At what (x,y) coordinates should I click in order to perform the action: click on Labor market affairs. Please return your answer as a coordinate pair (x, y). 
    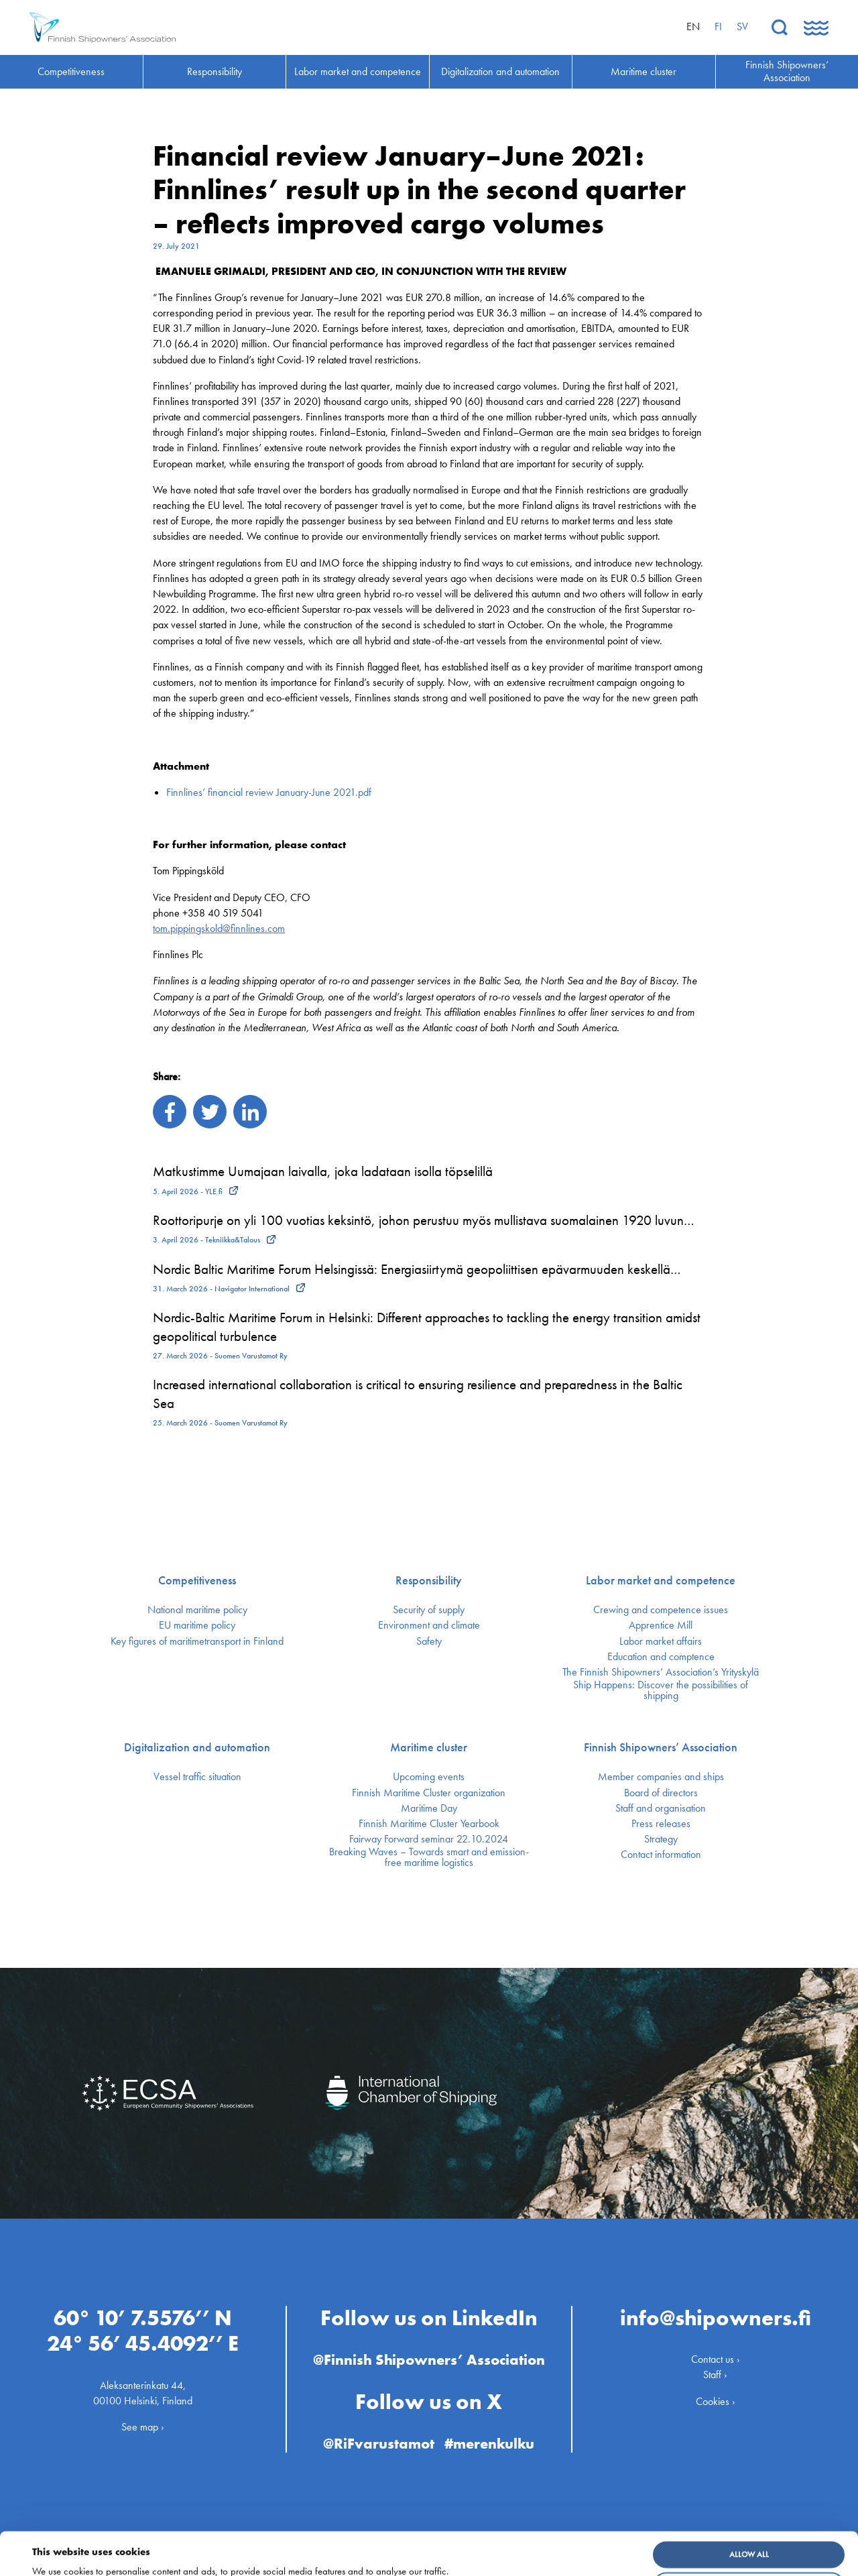
    Looking at the image, I should click on (660, 1641).